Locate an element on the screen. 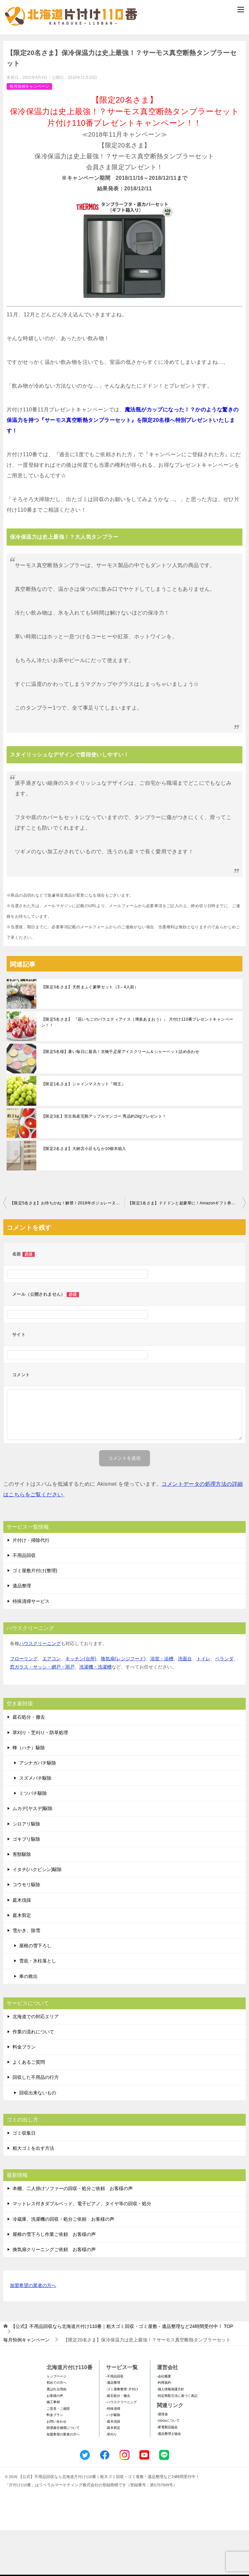  毎月恒例キャンペーン is located at coordinates (29, 132).